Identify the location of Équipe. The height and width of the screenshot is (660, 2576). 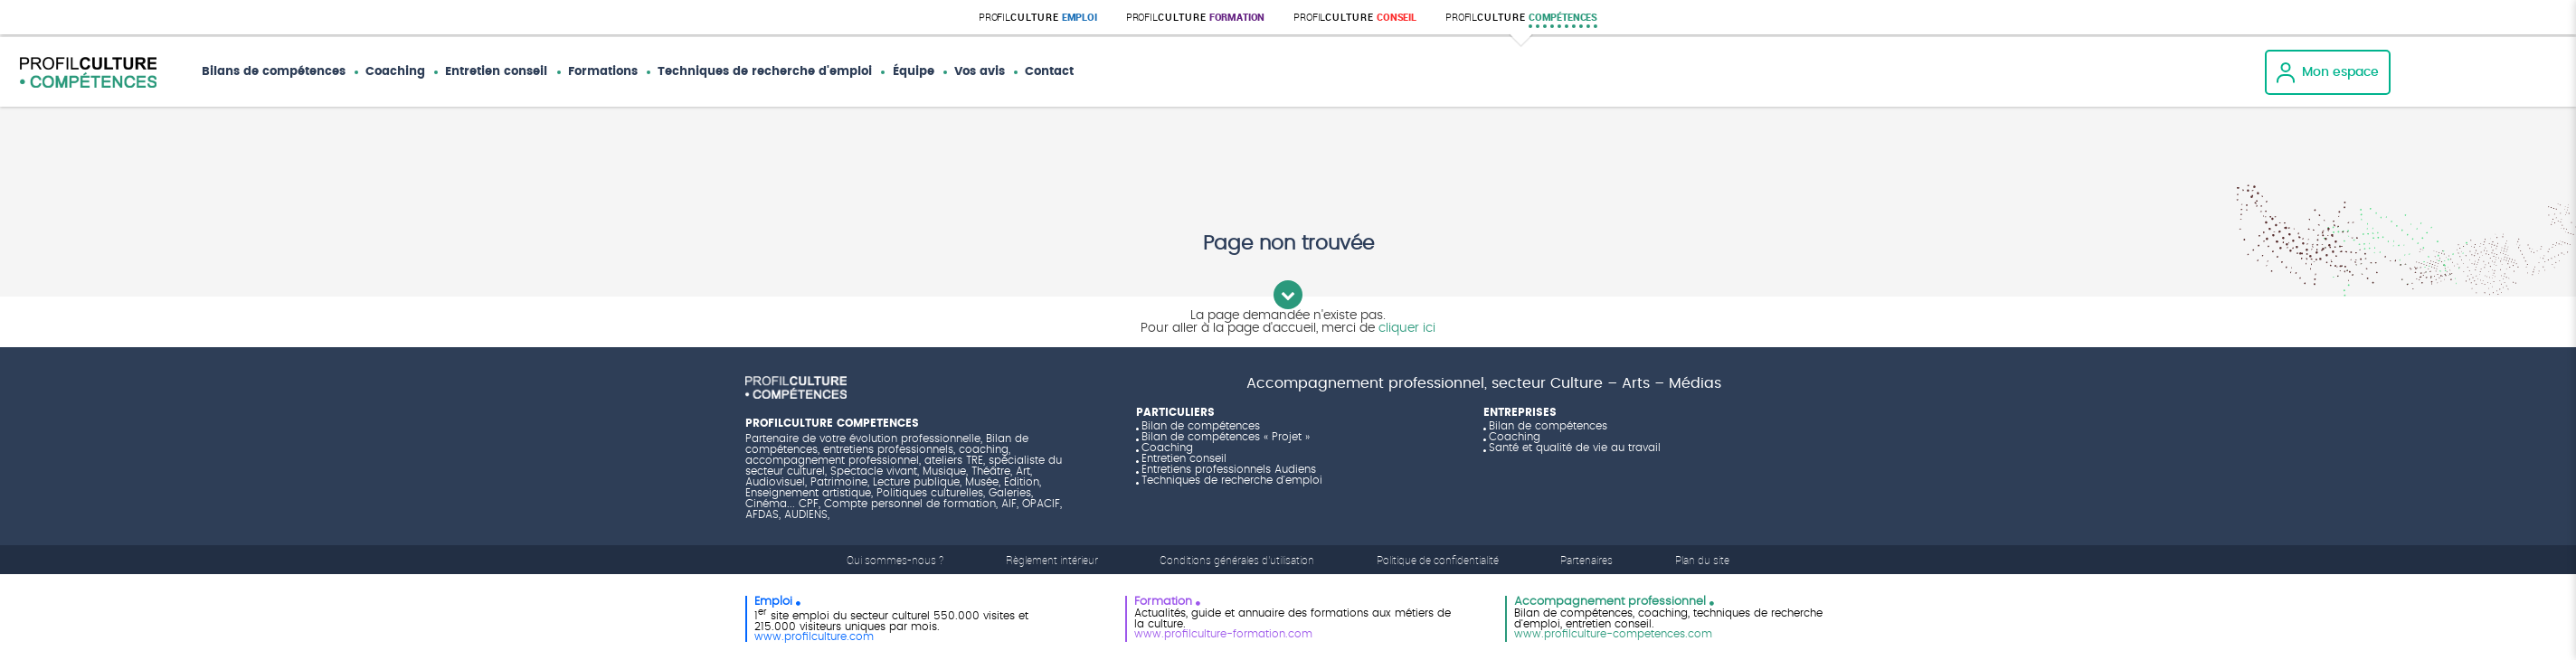
(913, 72).